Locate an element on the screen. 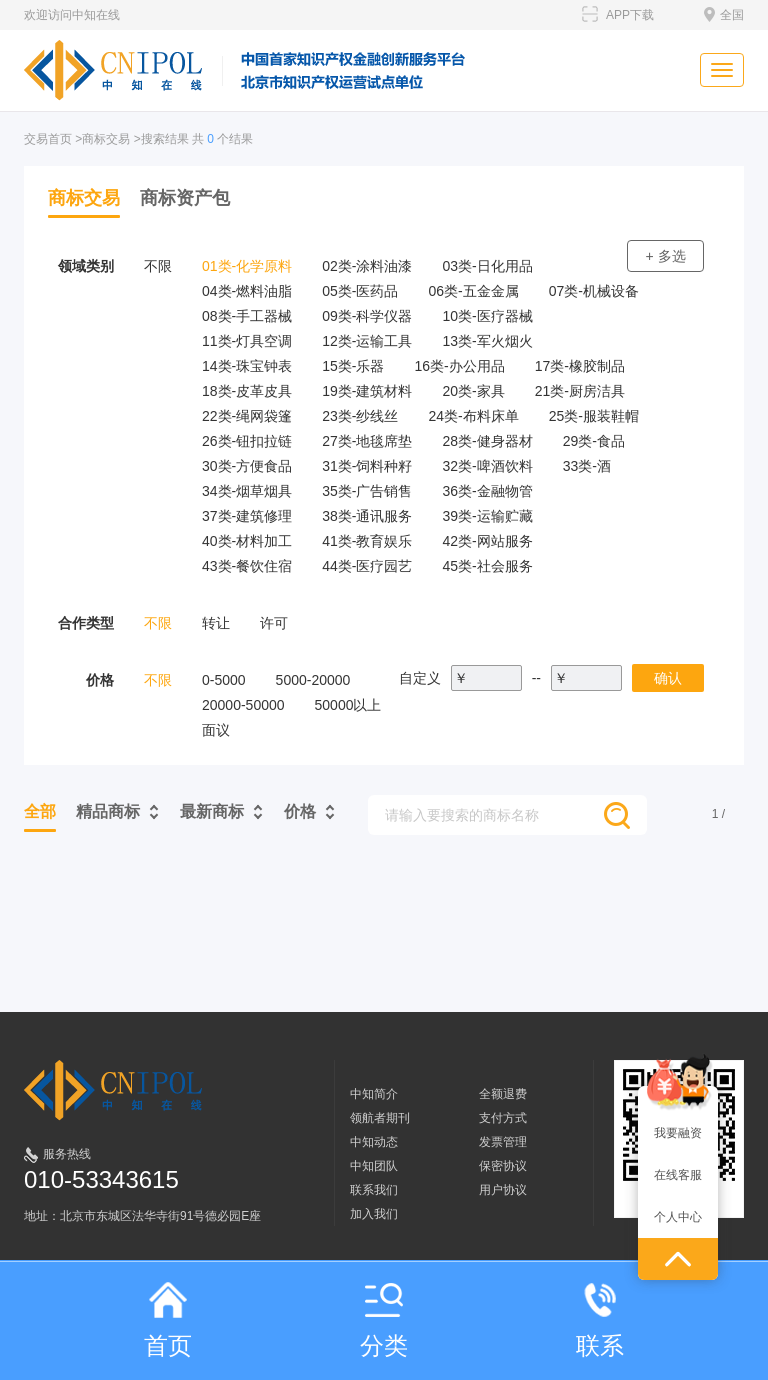 Image resolution: width=768 pixels, height=1380 pixels. 精品商标 is located at coordinates (108, 811).